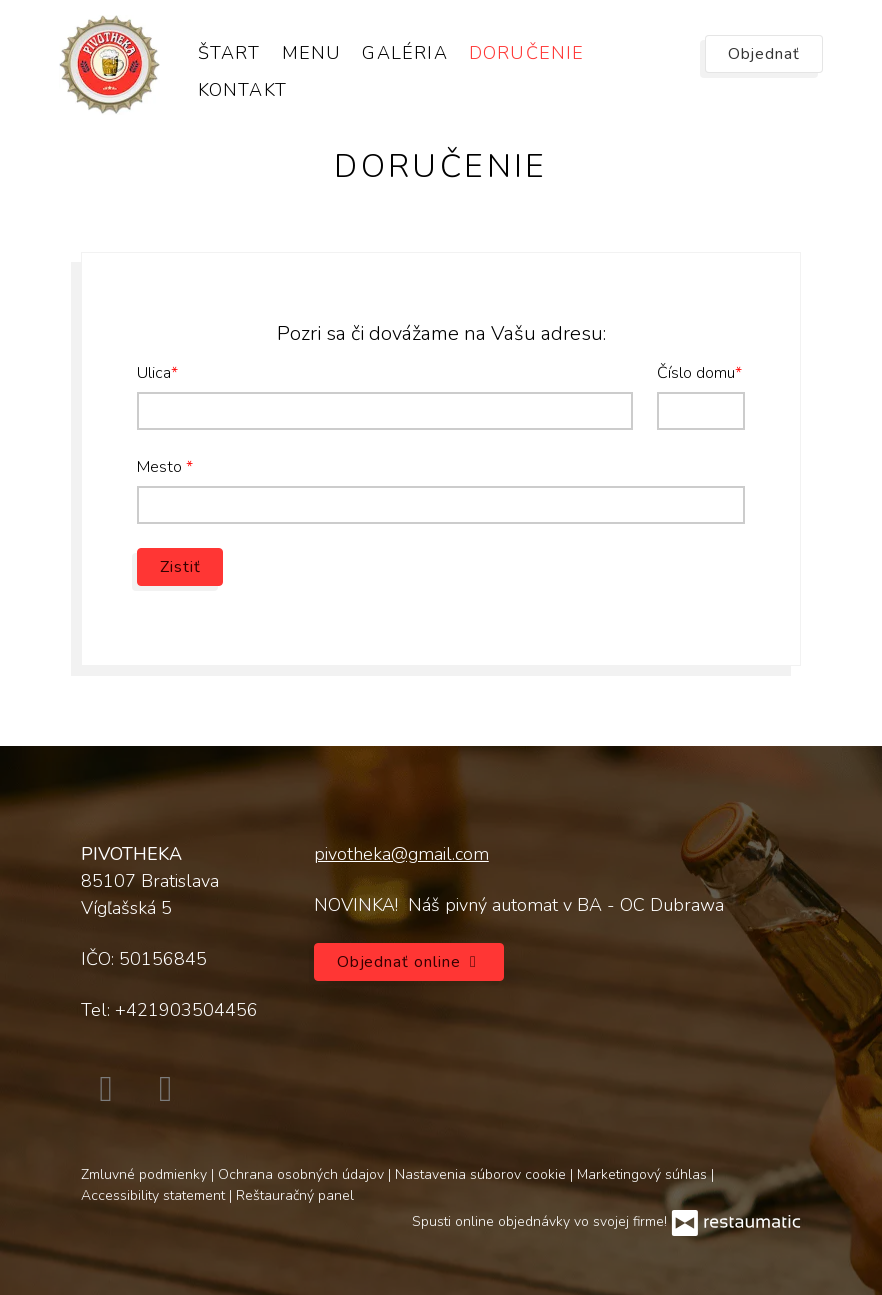  What do you see at coordinates (154, 373) in the screenshot?
I see `Ulica` at bounding box center [154, 373].